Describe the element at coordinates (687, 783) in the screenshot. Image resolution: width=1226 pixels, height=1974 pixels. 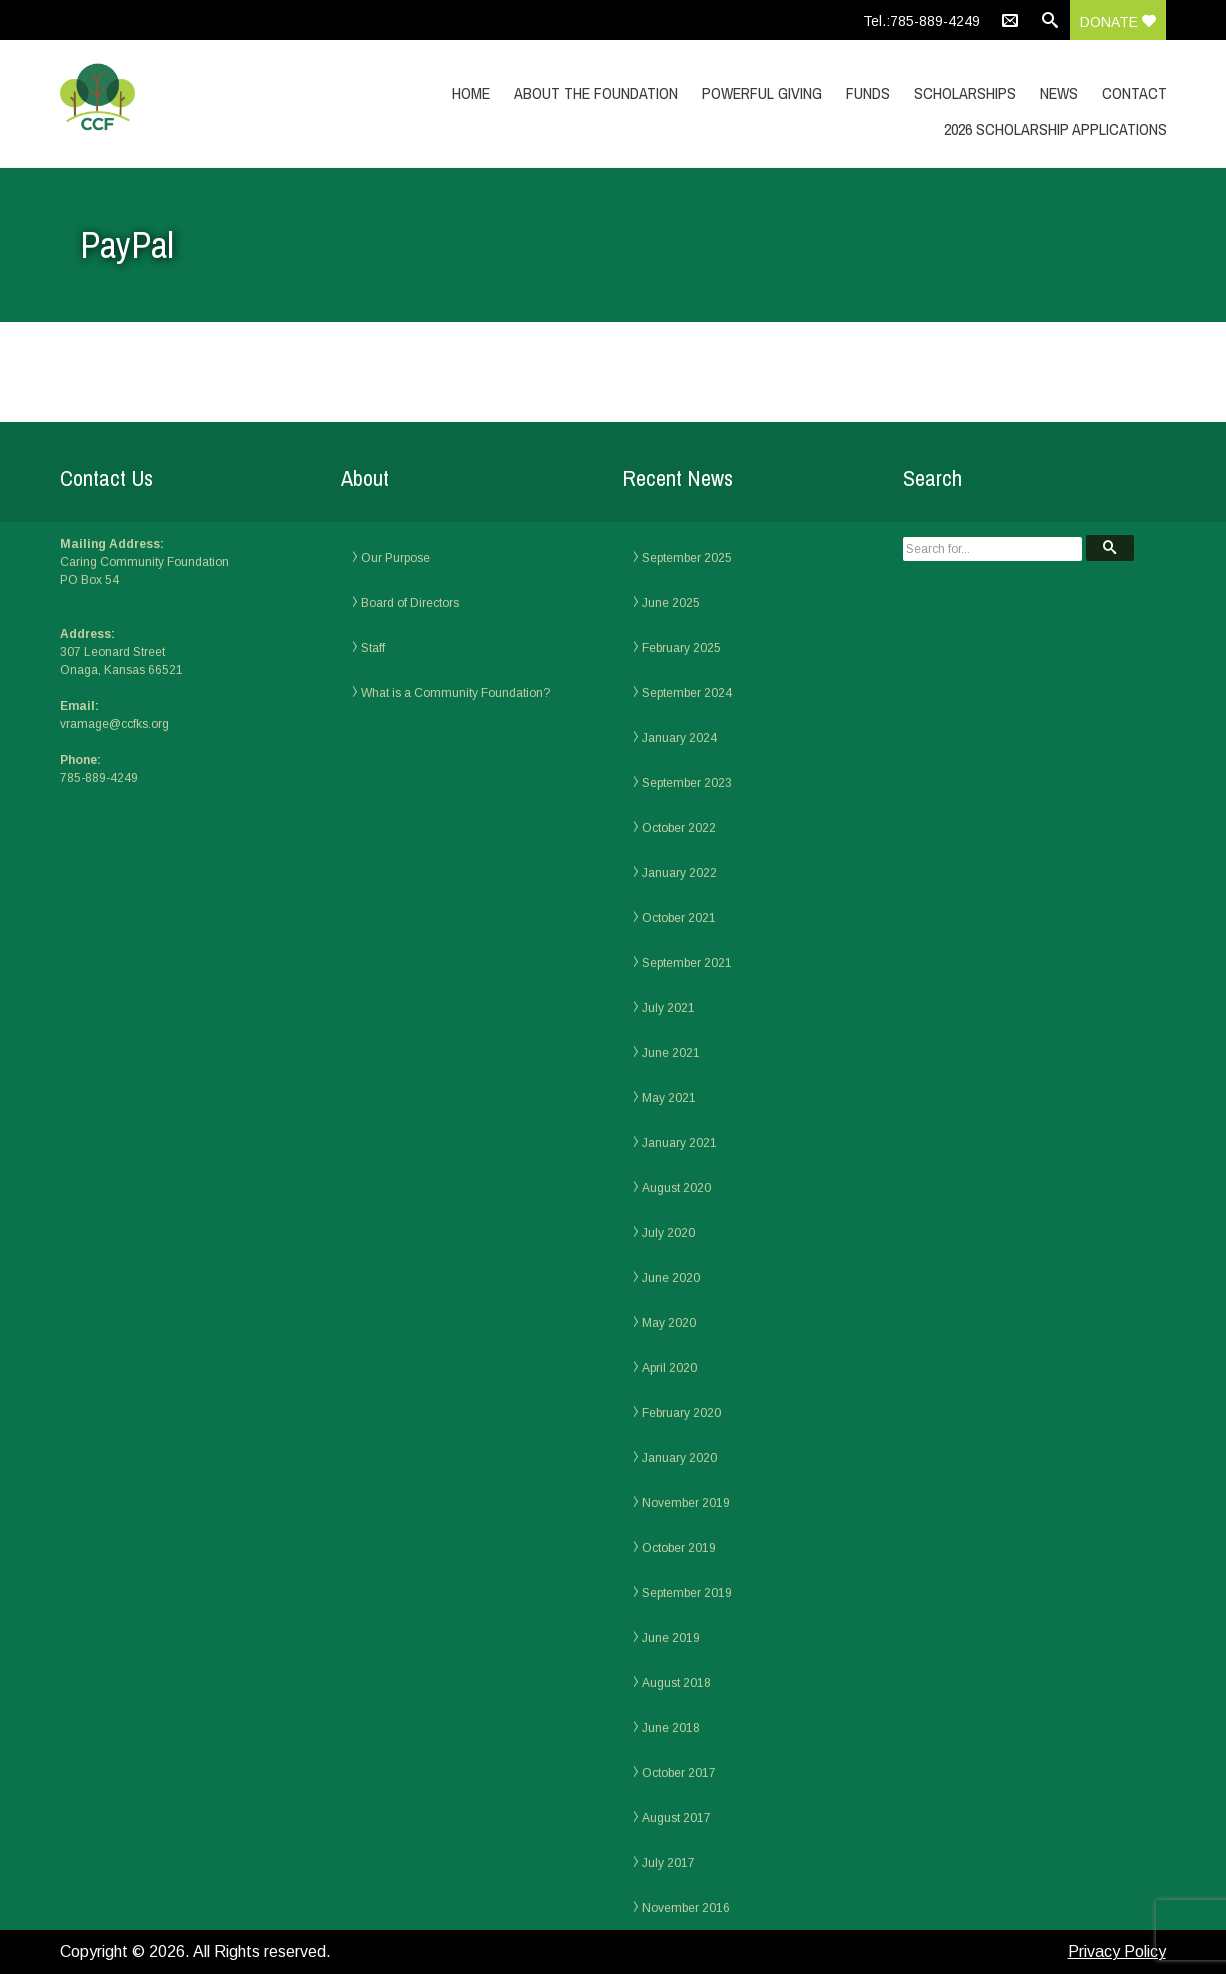
I see `September 2023` at that location.